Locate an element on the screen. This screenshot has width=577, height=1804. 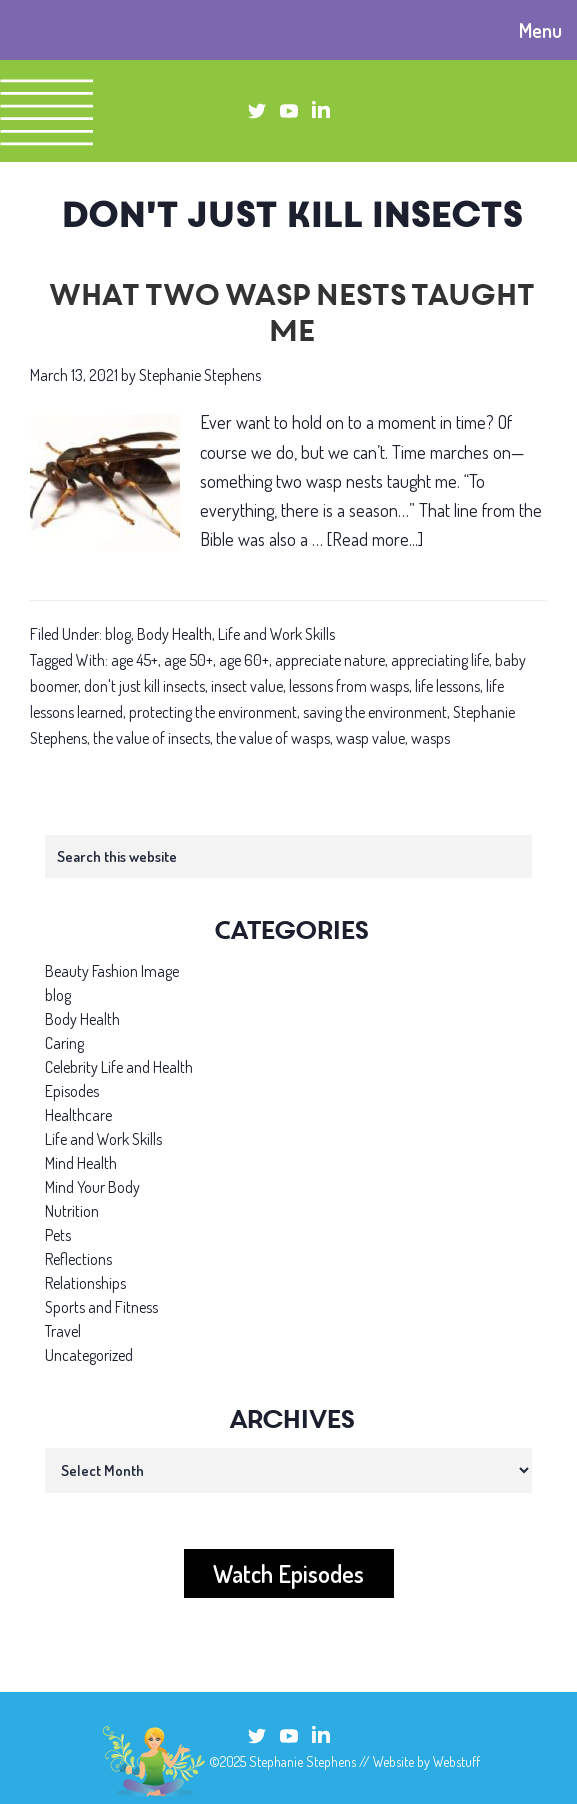
age 50+ is located at coordinates (188, 660).